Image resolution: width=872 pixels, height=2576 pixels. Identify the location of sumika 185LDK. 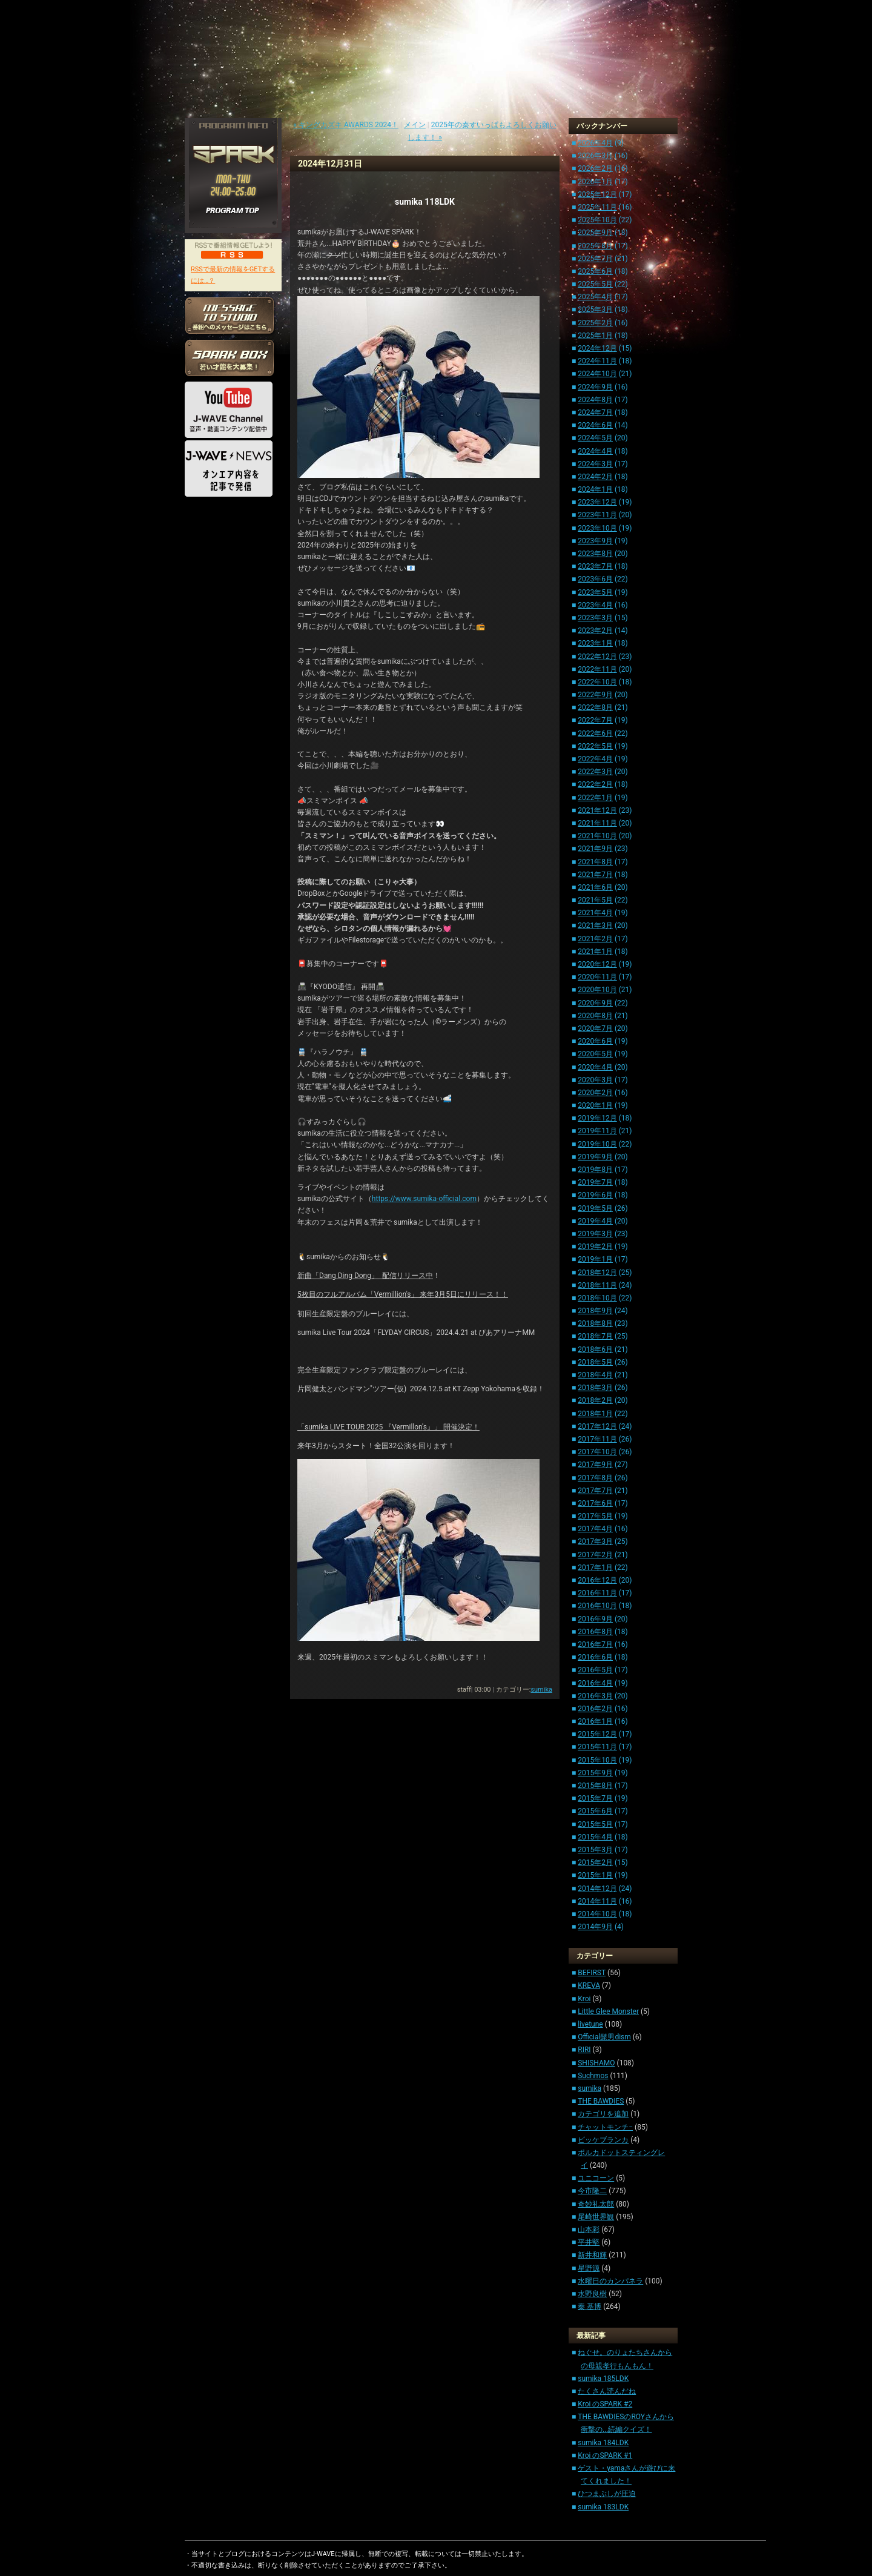
(603, 2378).